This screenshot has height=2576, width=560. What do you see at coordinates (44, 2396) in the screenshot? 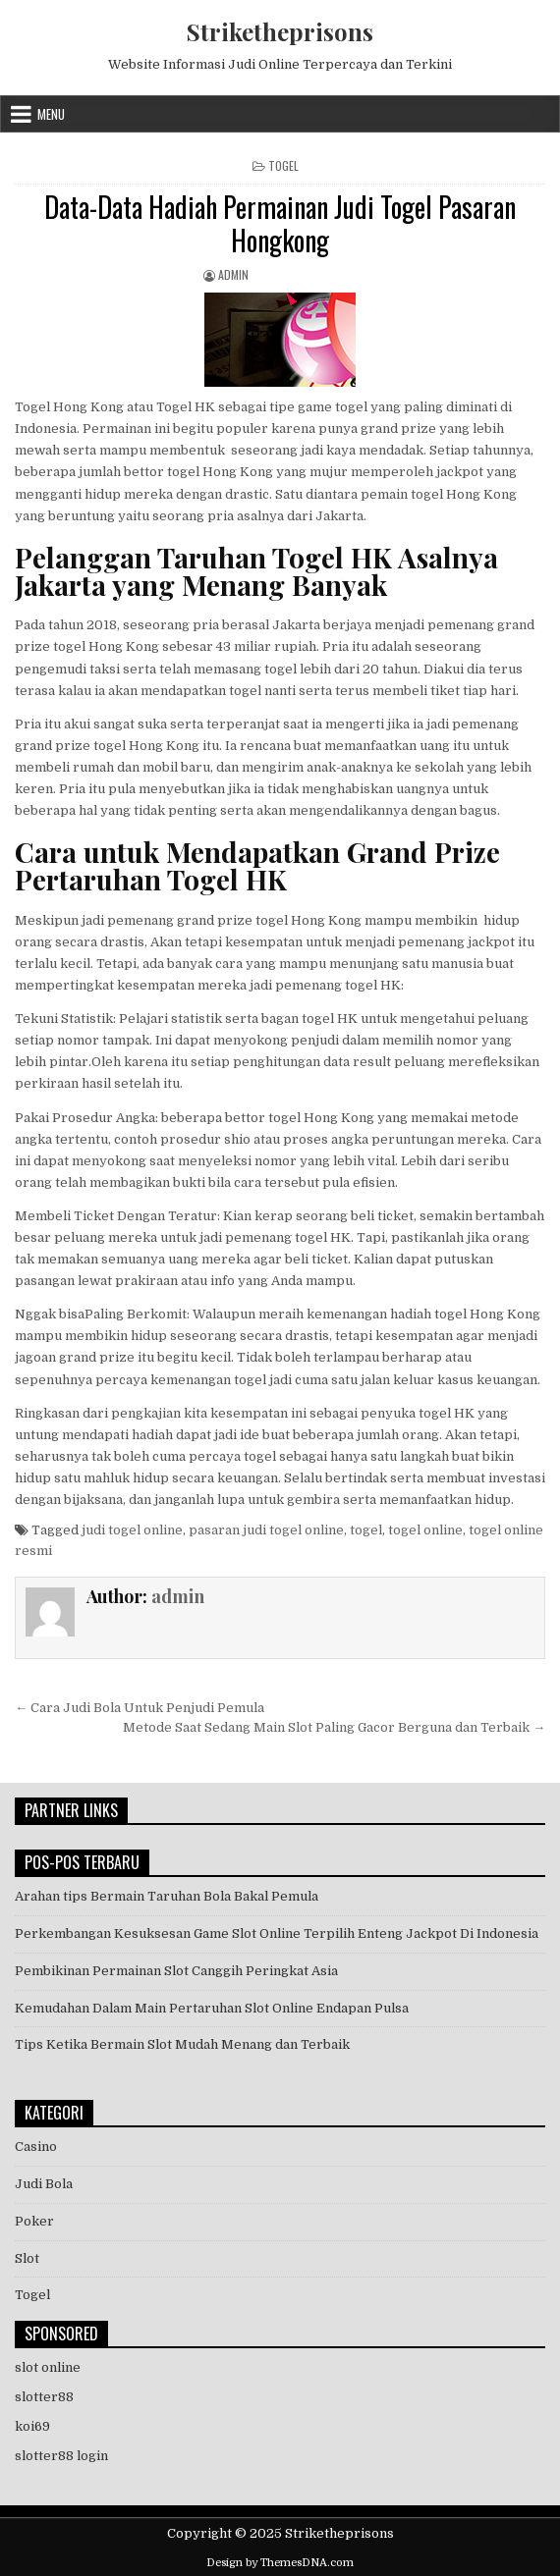
I see `slotter88` at bounding box center [44, 2396].